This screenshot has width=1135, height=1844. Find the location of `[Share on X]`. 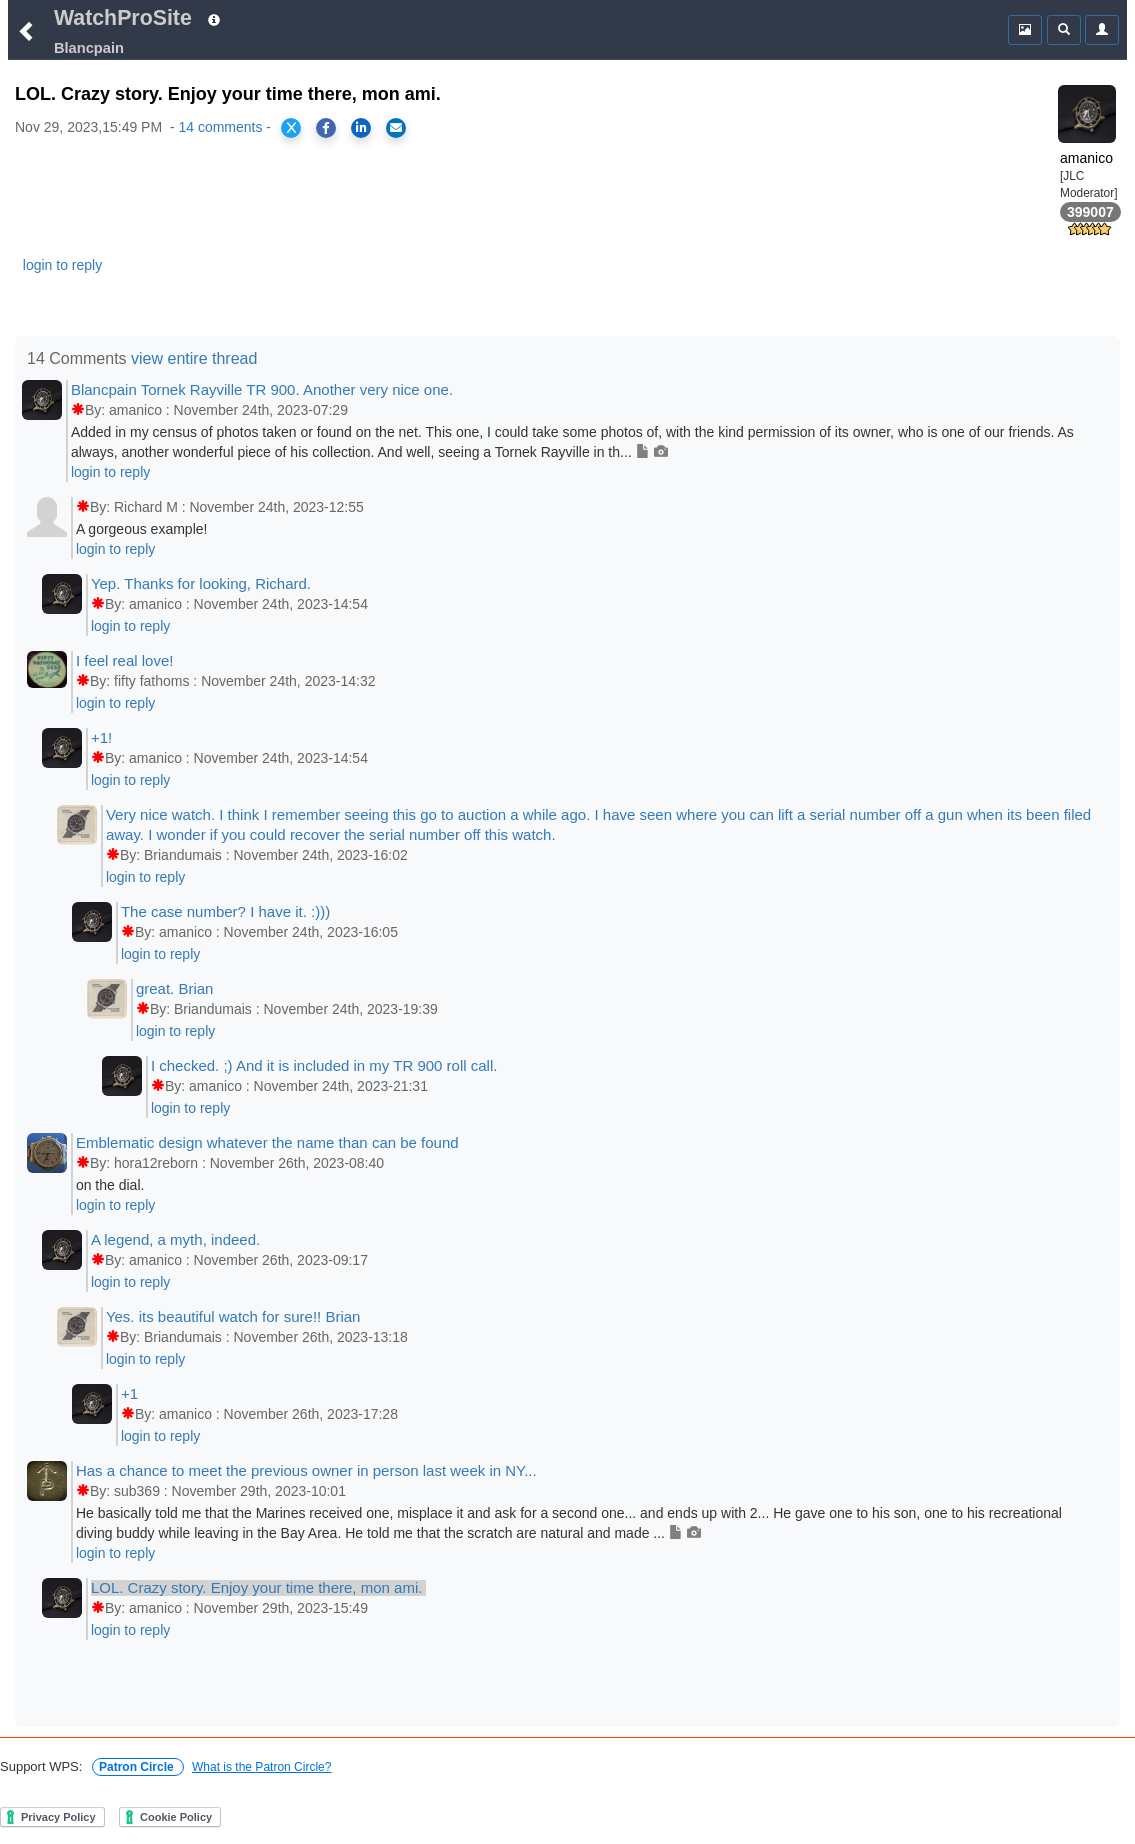

[Share on X] is located at coordinates (291, 128).